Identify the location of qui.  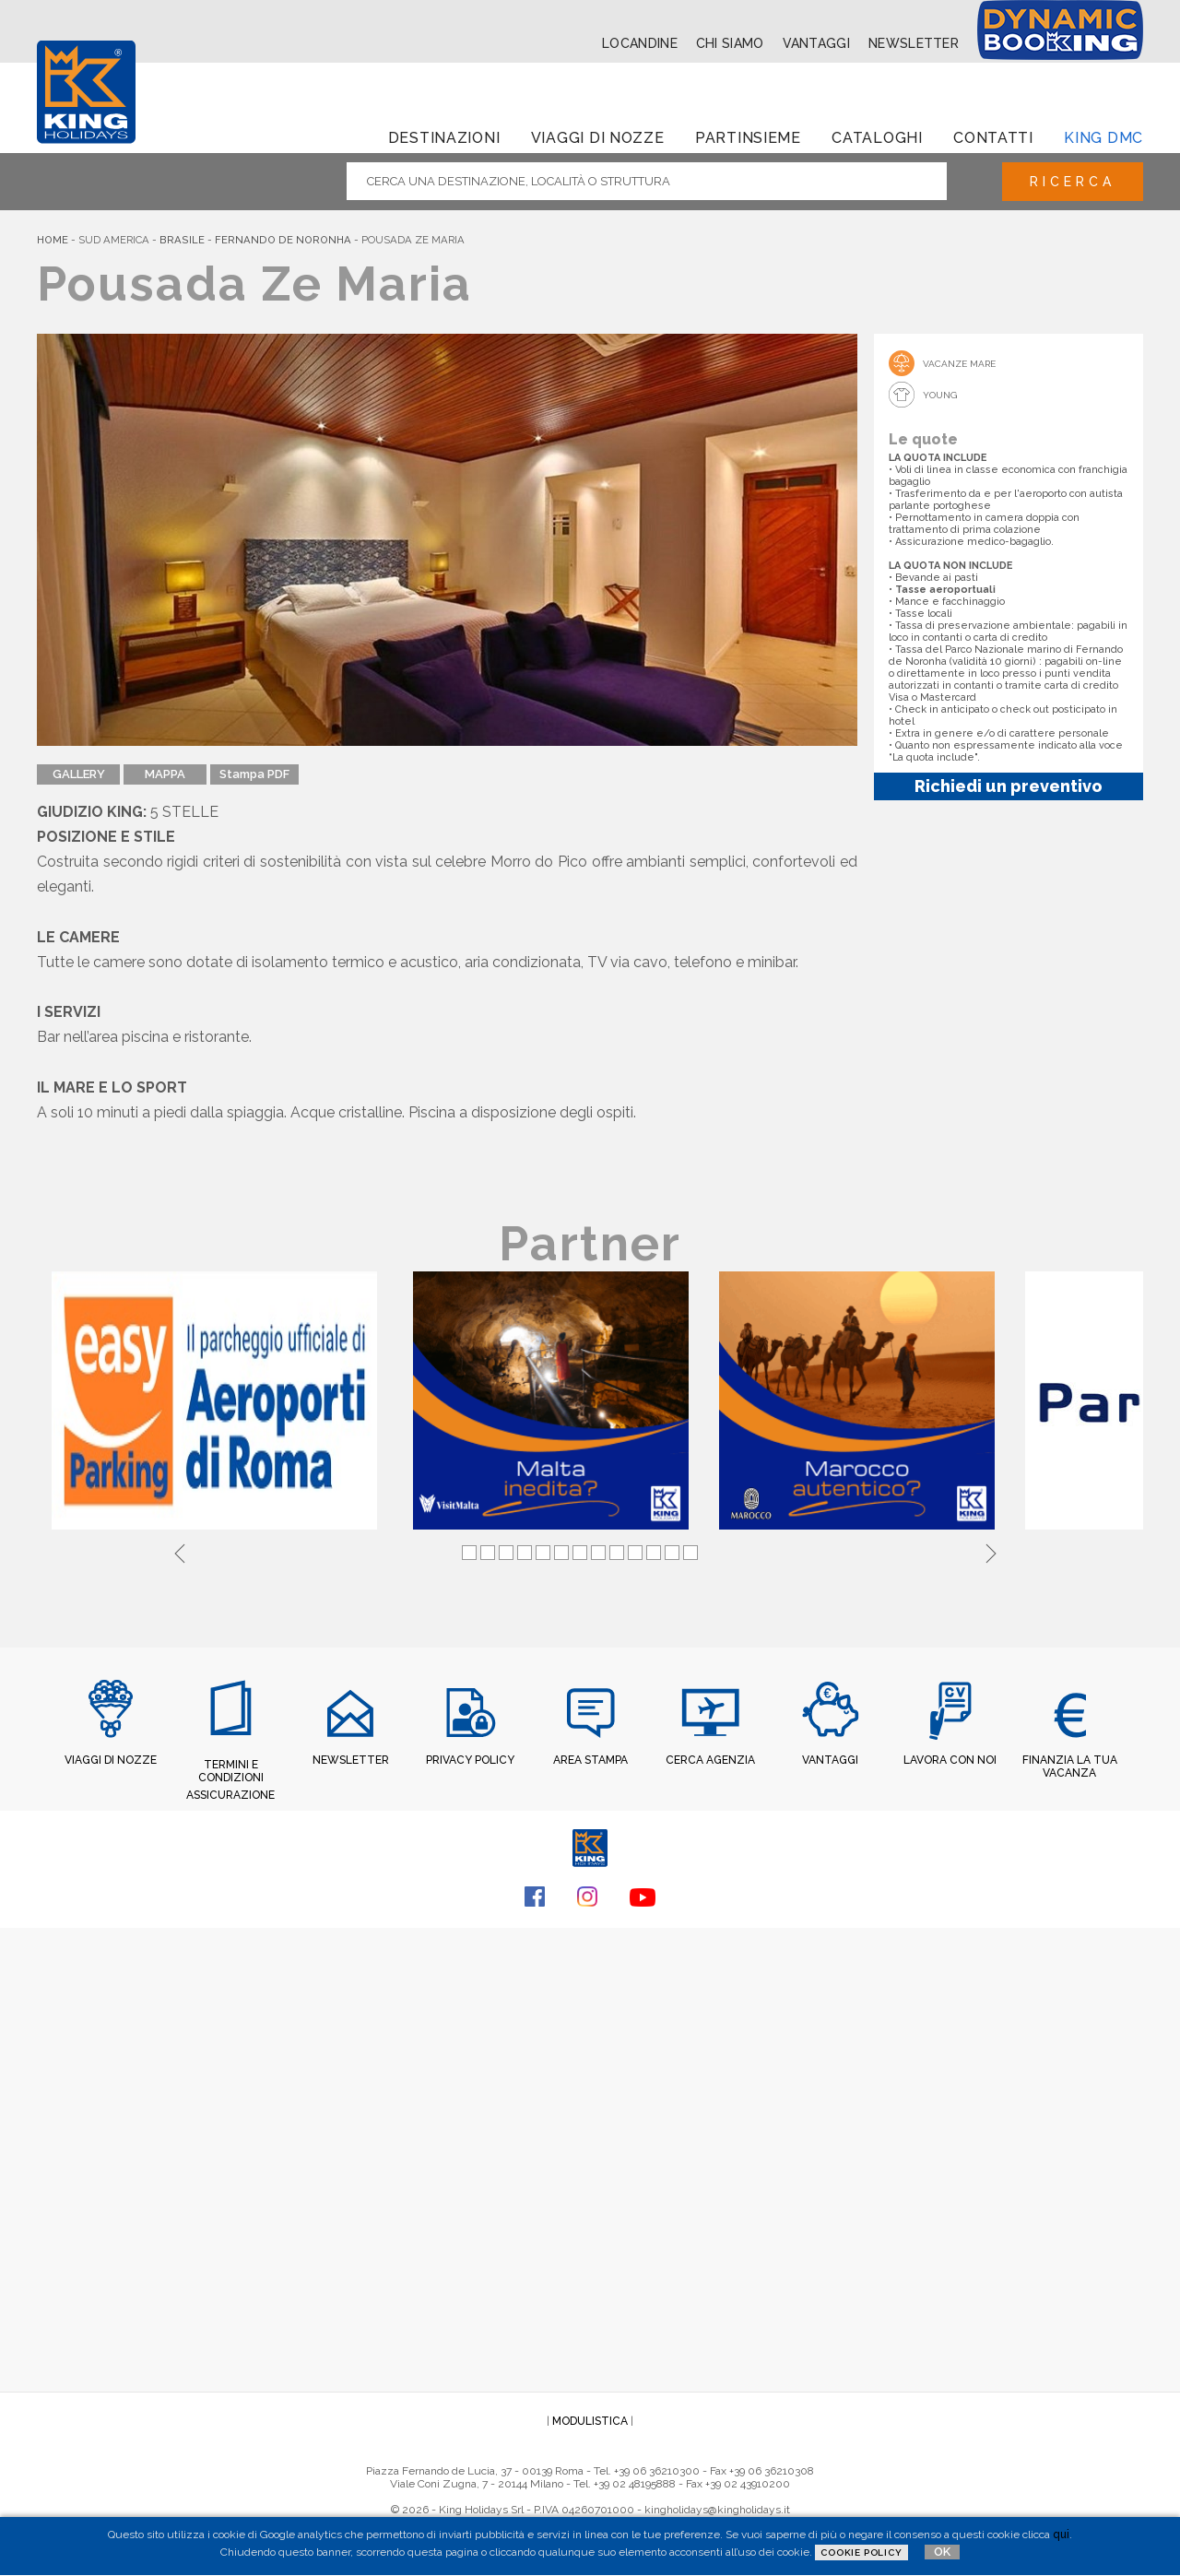
(1061, 2534).